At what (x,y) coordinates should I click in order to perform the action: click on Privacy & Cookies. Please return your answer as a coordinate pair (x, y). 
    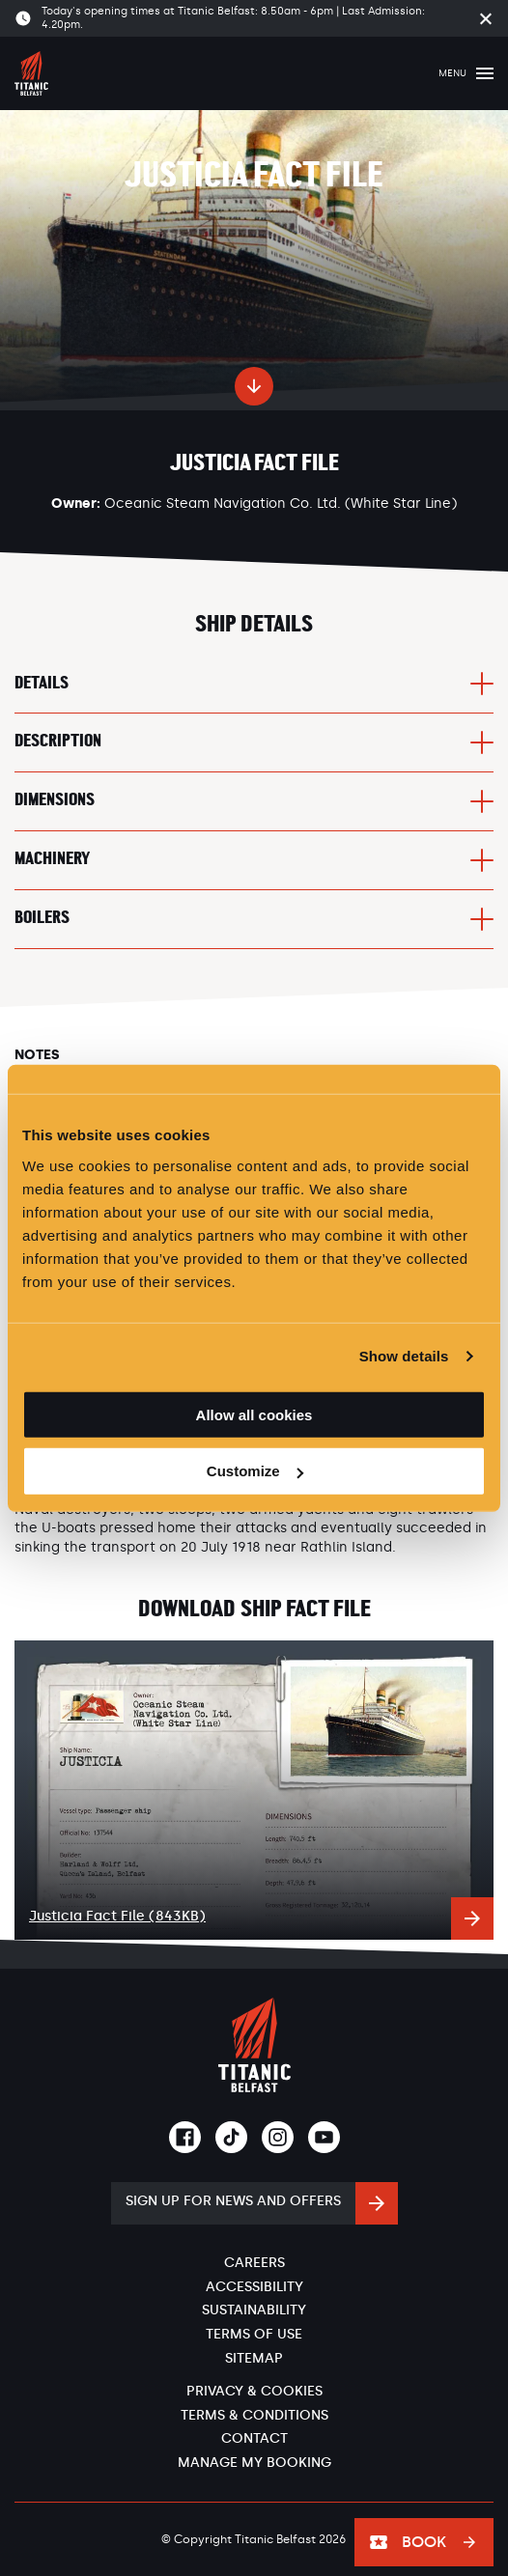
    Looking at the image, I should click on (254, 2391).